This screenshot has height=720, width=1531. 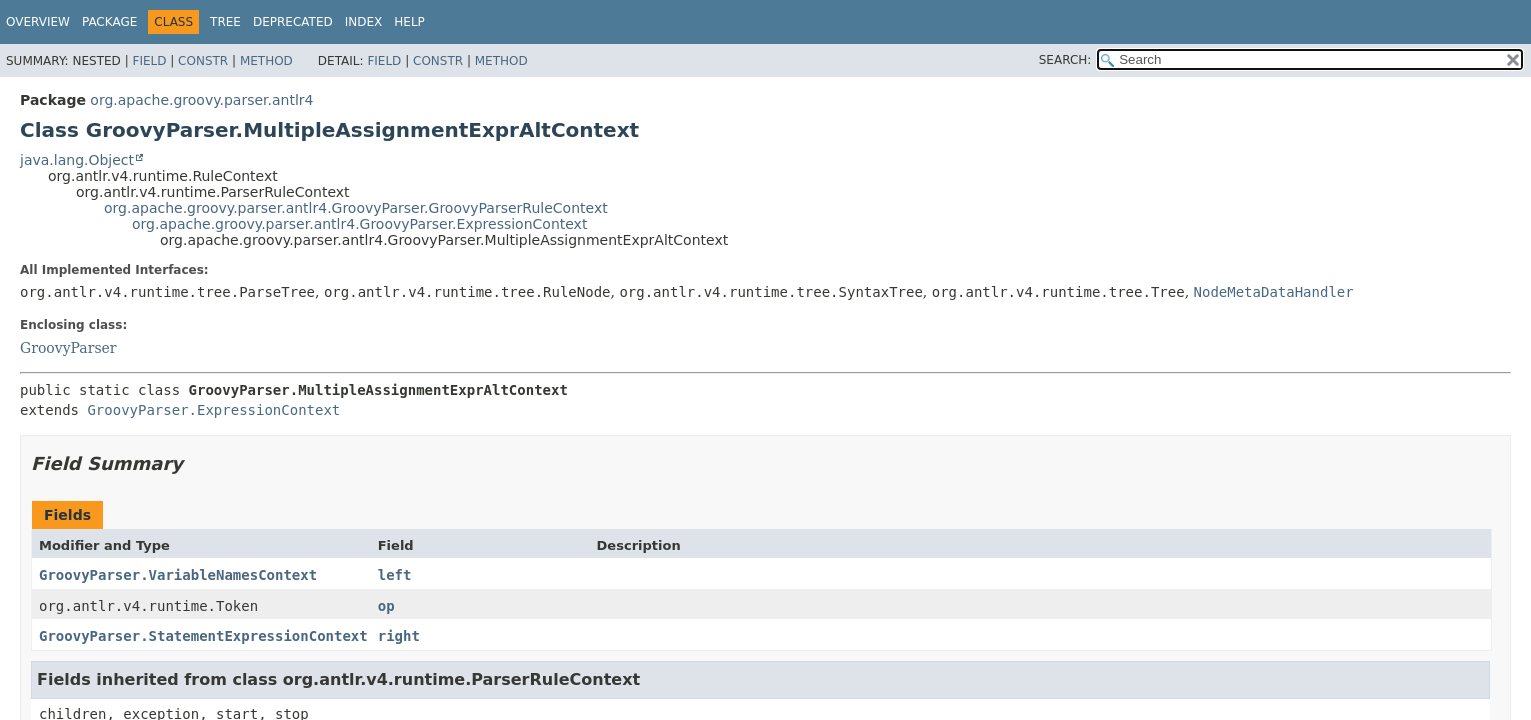 What do you see at coordinates (1274, 292) in the screenshot?
I see `NodeMetaDataHandler` at bounding box center [1274, 292].